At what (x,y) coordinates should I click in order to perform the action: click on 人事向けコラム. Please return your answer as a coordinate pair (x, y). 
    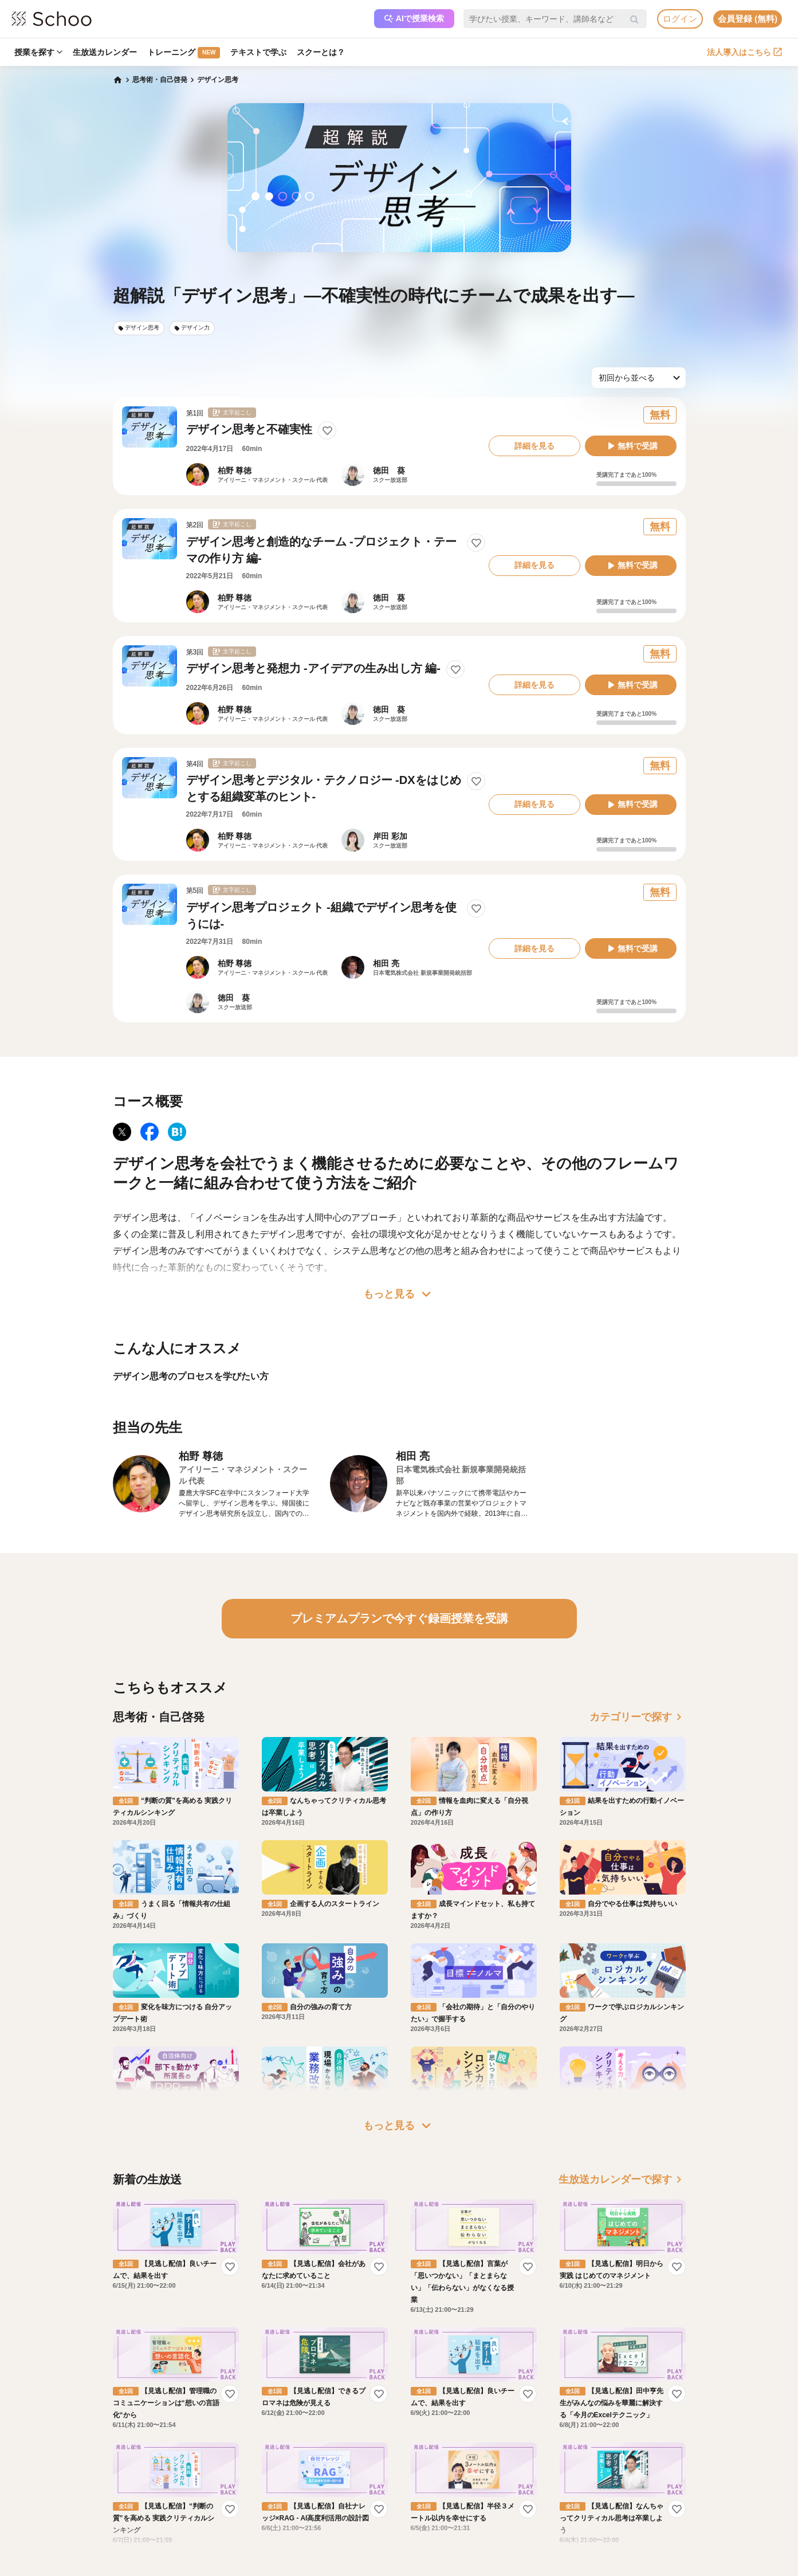
    Looking at the image, I should click on (327, 2480).